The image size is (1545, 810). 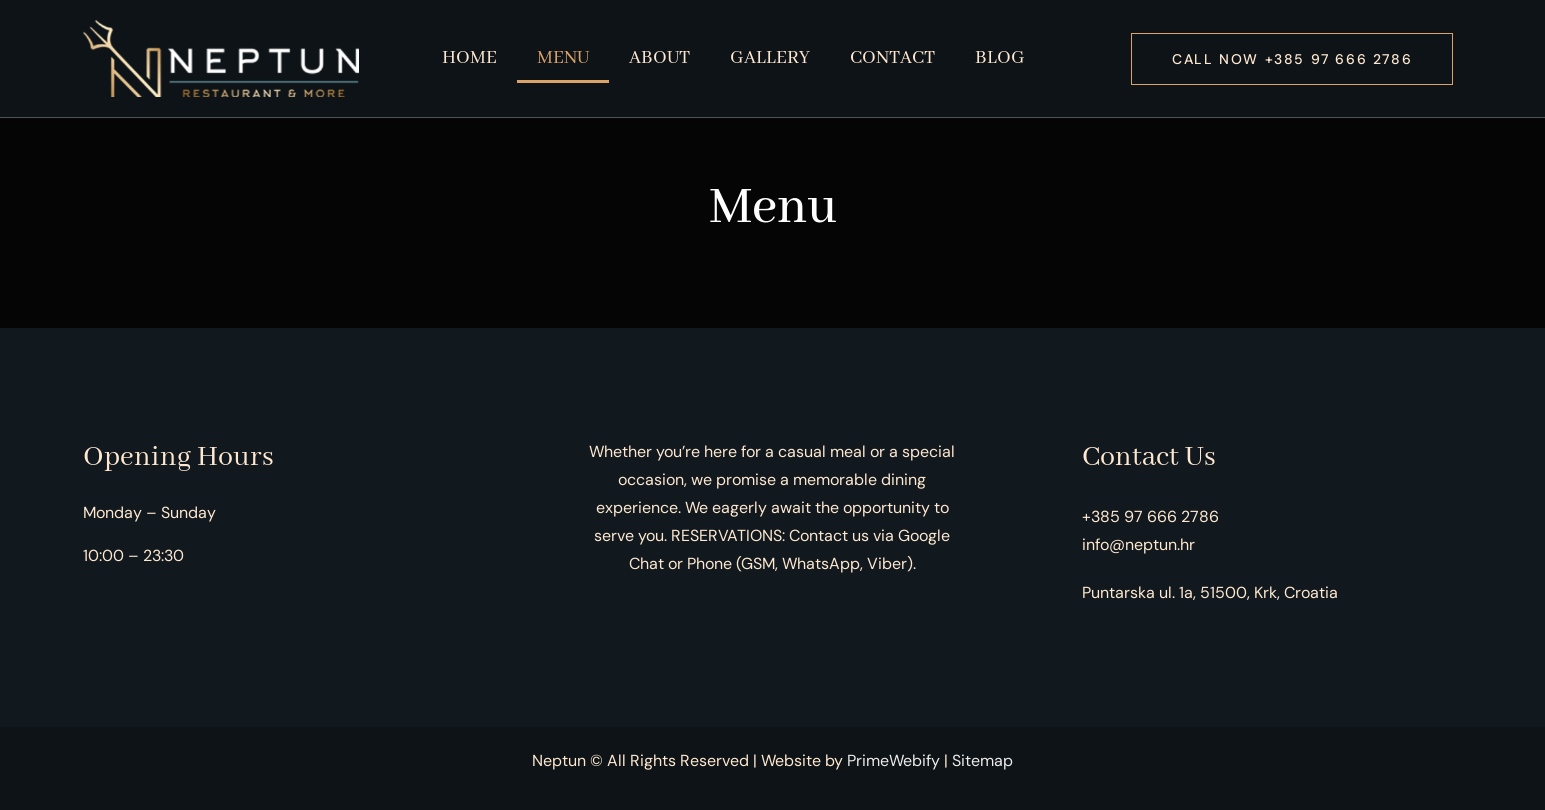 What do you see at coordinates (563, 58) in the screenshot?
I see `Menu` at bounding box center [563, 58].